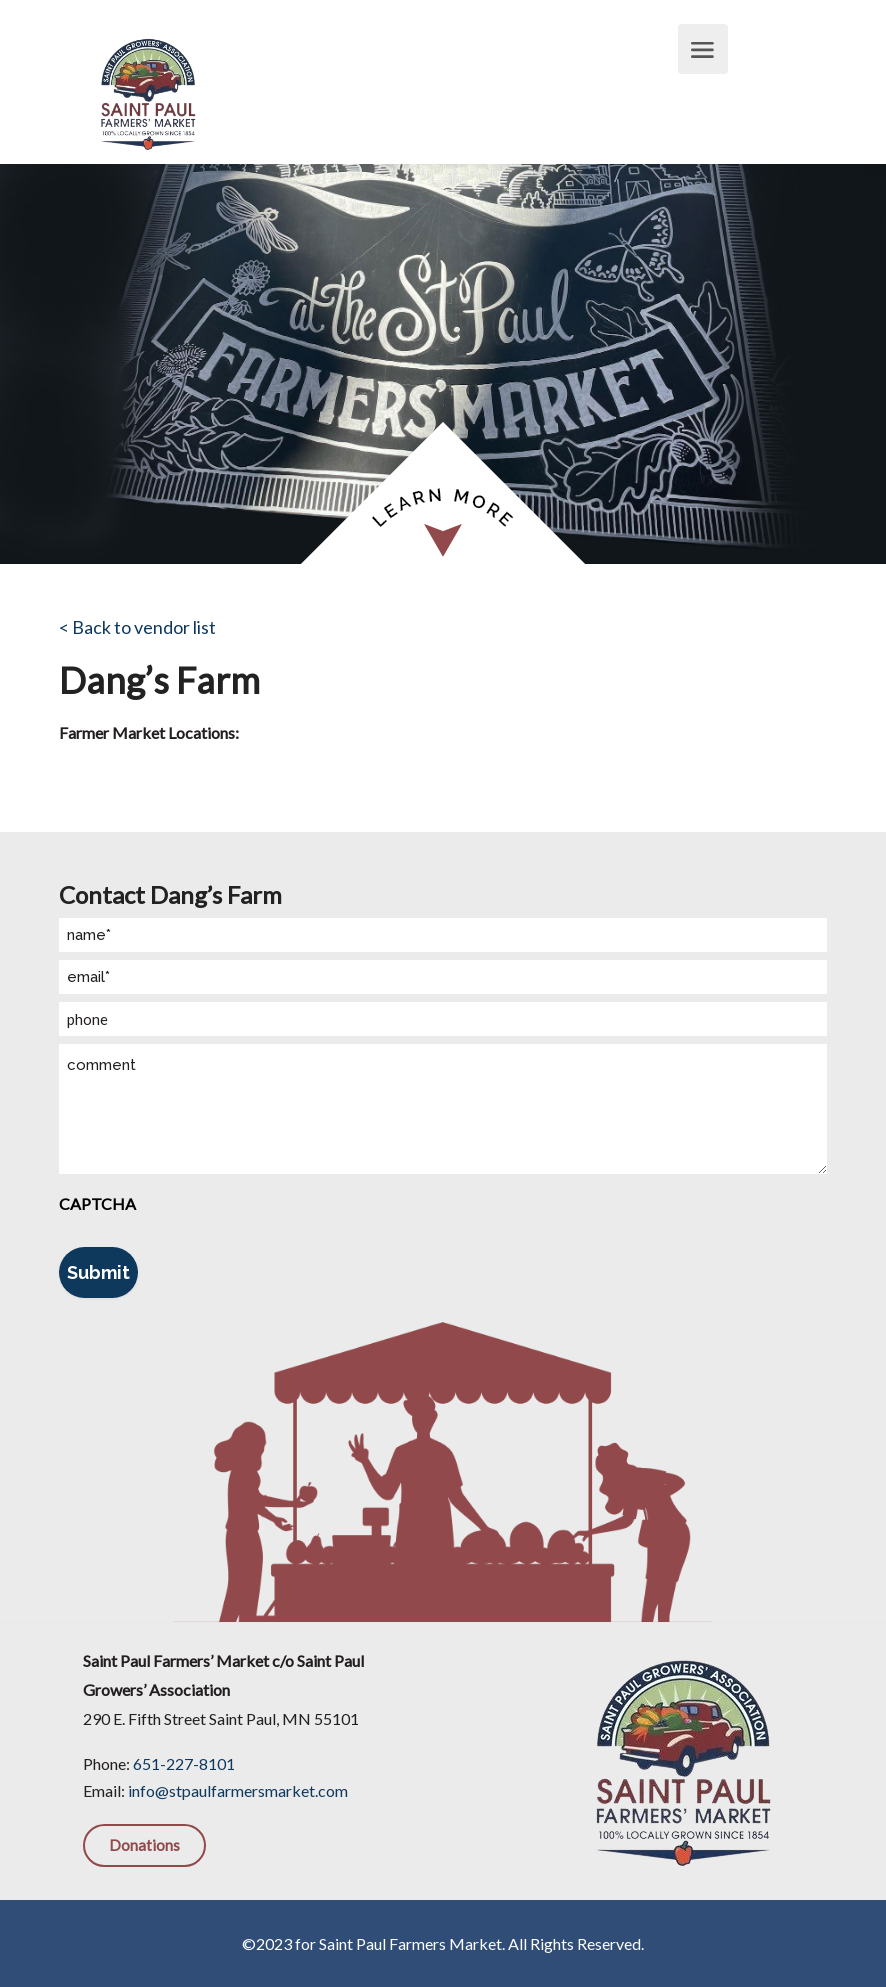 The image size is (886, 1987). What do you see at coordinates (184, 1763) in the screenshot?
I see `651-227-8101` at bounding box center [184, 1763].